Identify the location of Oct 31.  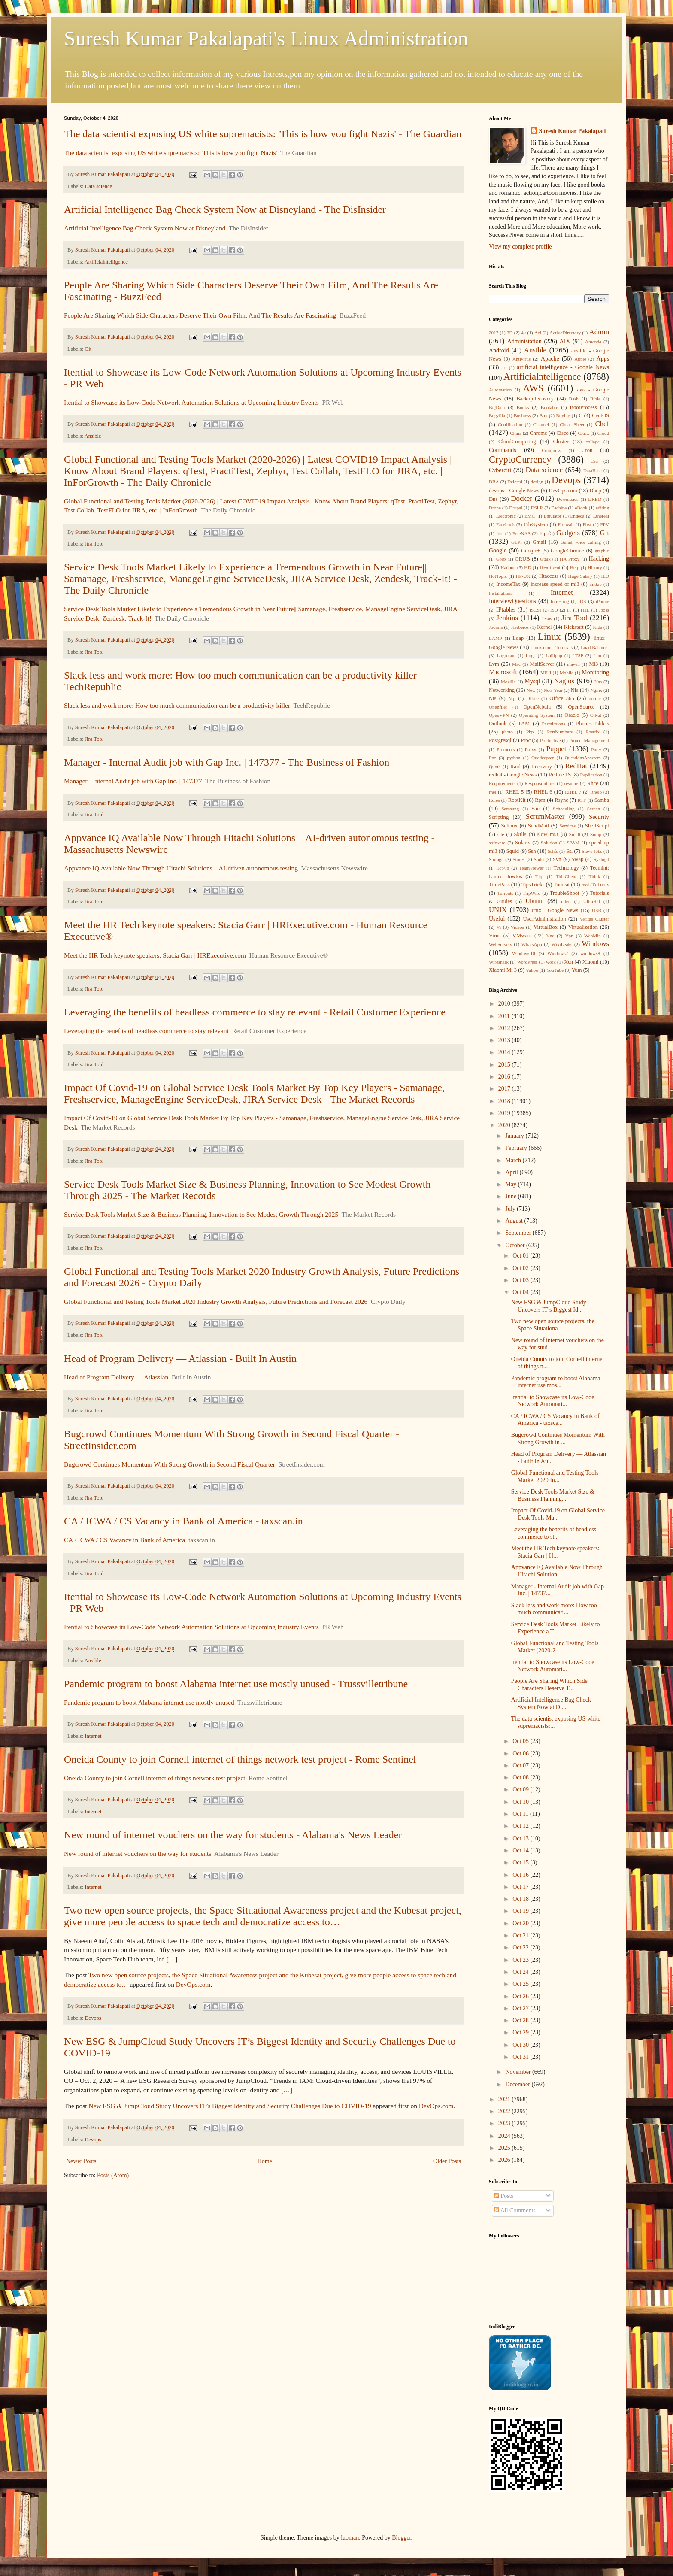
(521, 2057).